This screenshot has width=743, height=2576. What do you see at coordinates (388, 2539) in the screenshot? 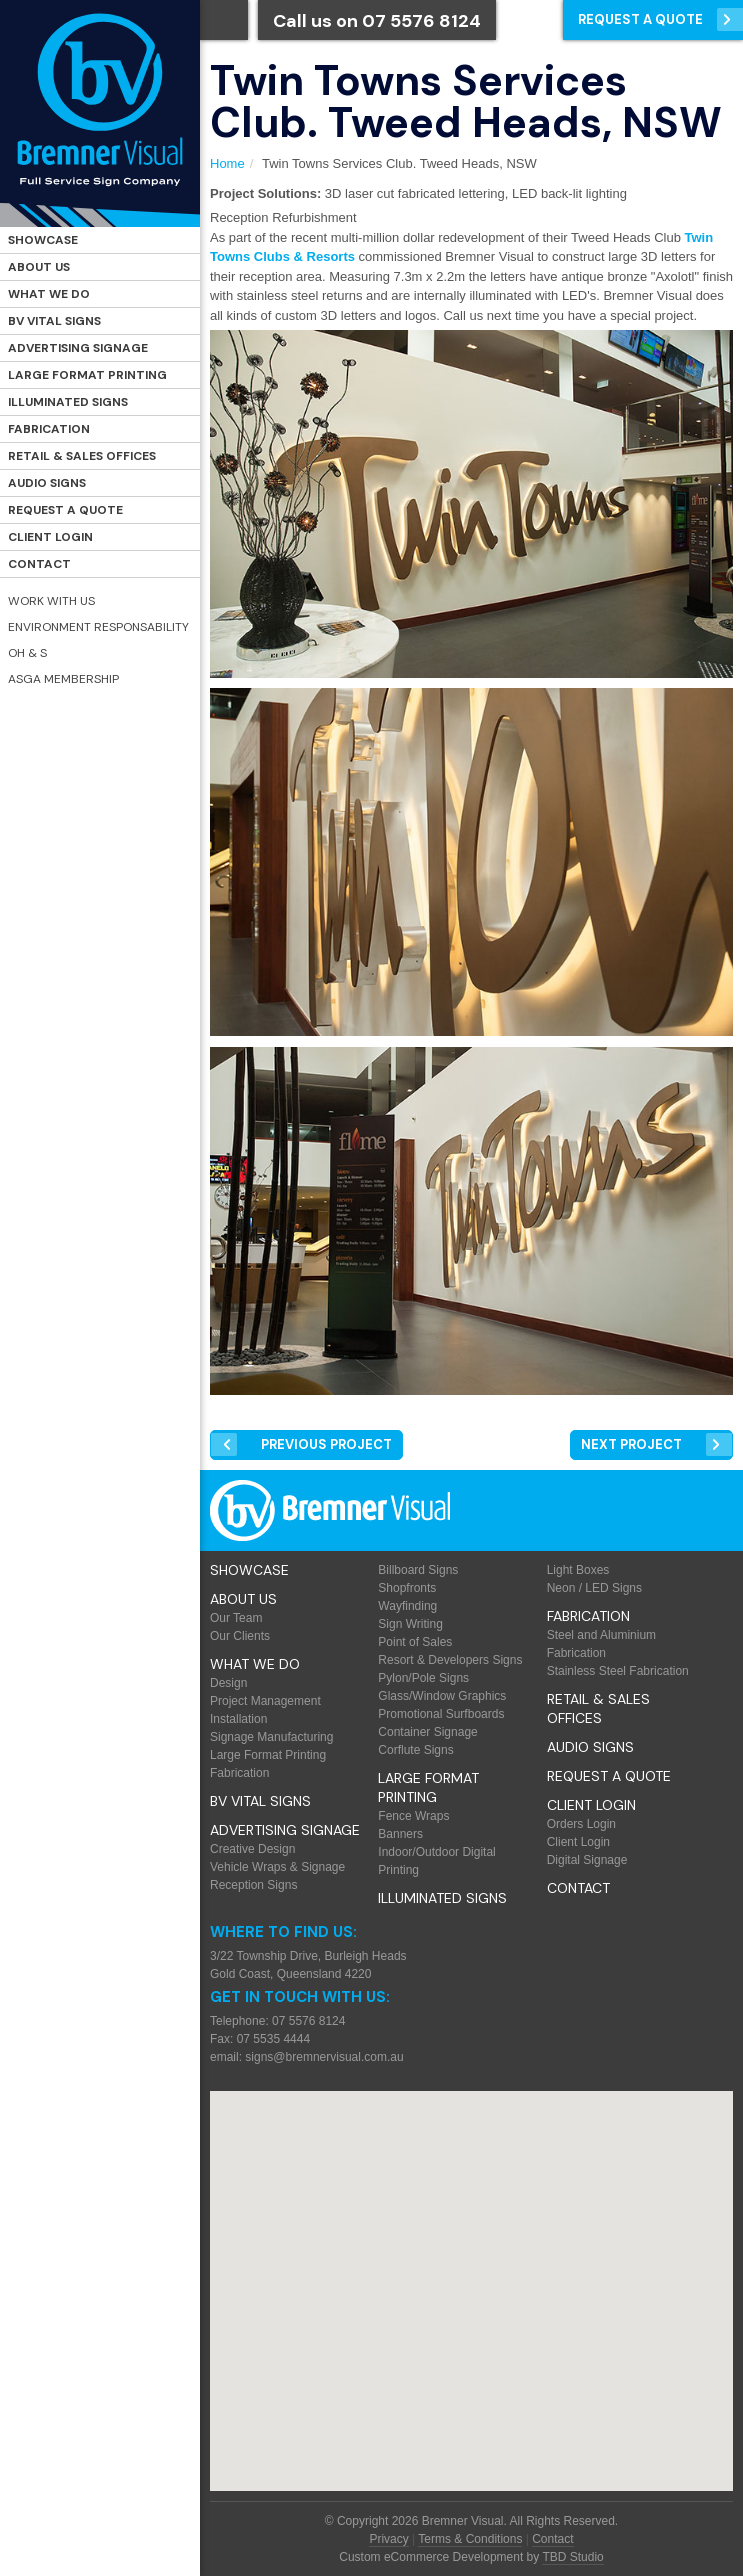
I see `Privacy` at bounding box center [388, 2539].